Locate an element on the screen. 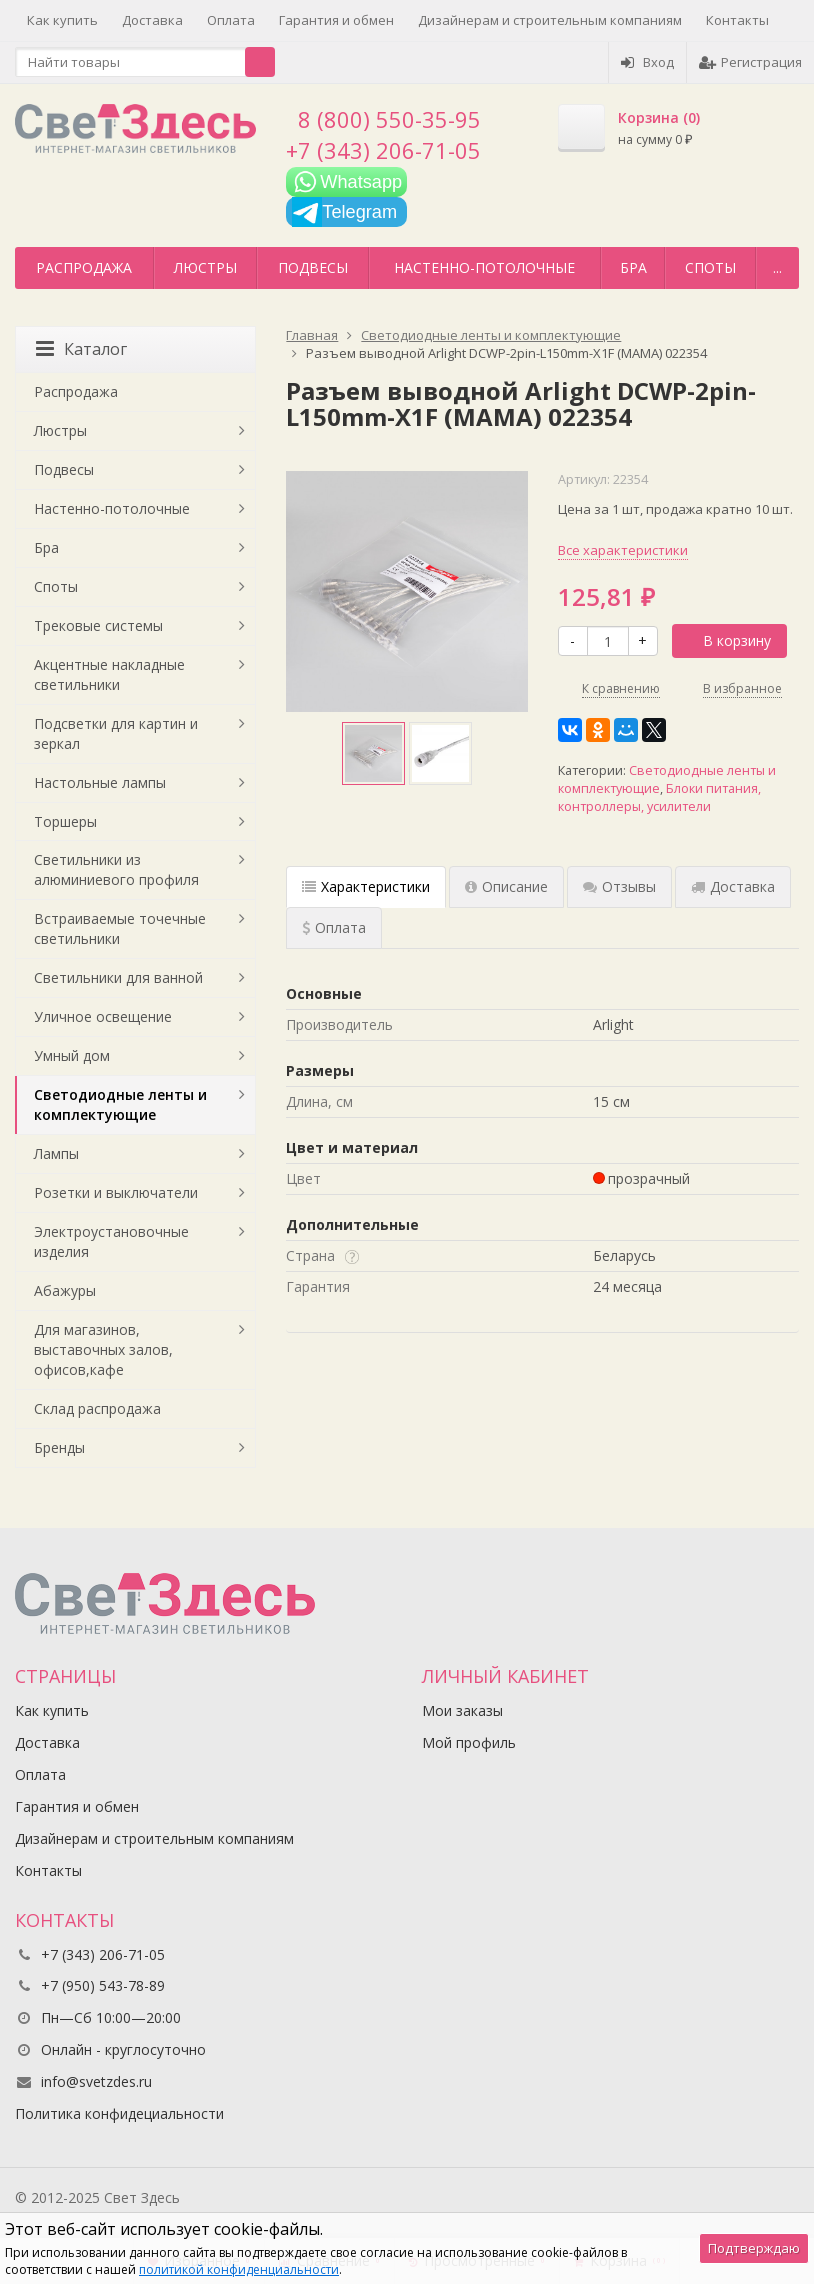 This screenshot has height=2284, width=814. Оплата [tab] is located at coordinates (334, 927).